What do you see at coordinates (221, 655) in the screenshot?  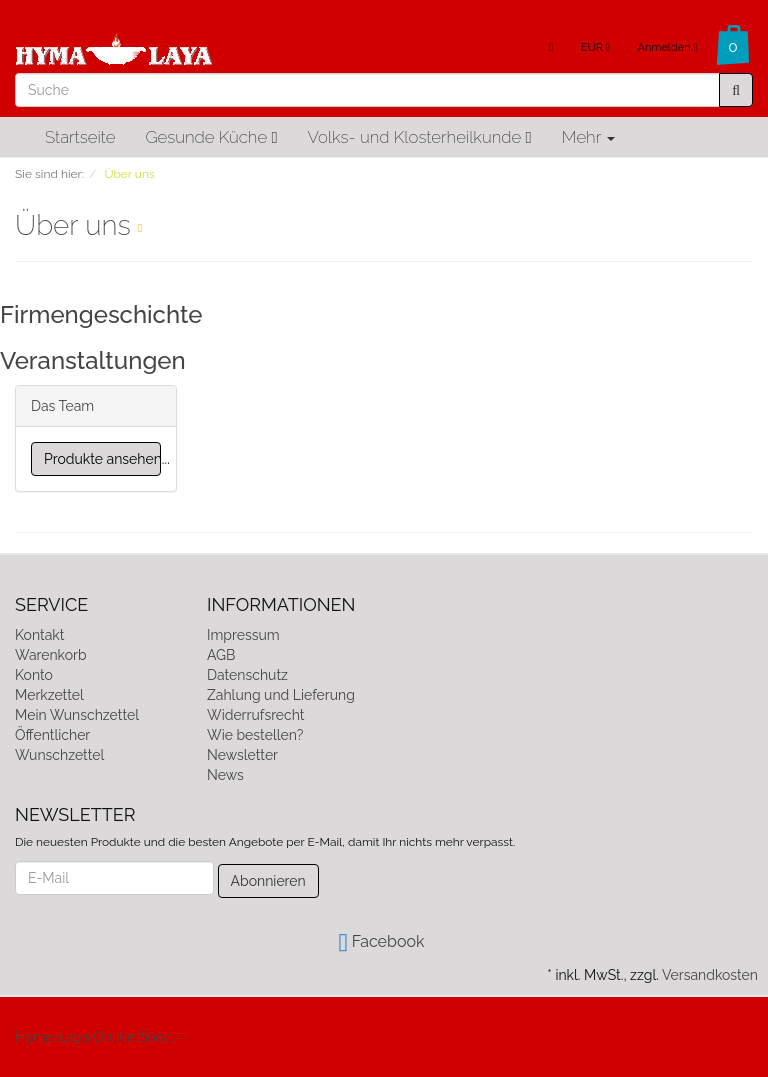 I see `AGB` at bounding box center [221, 655].